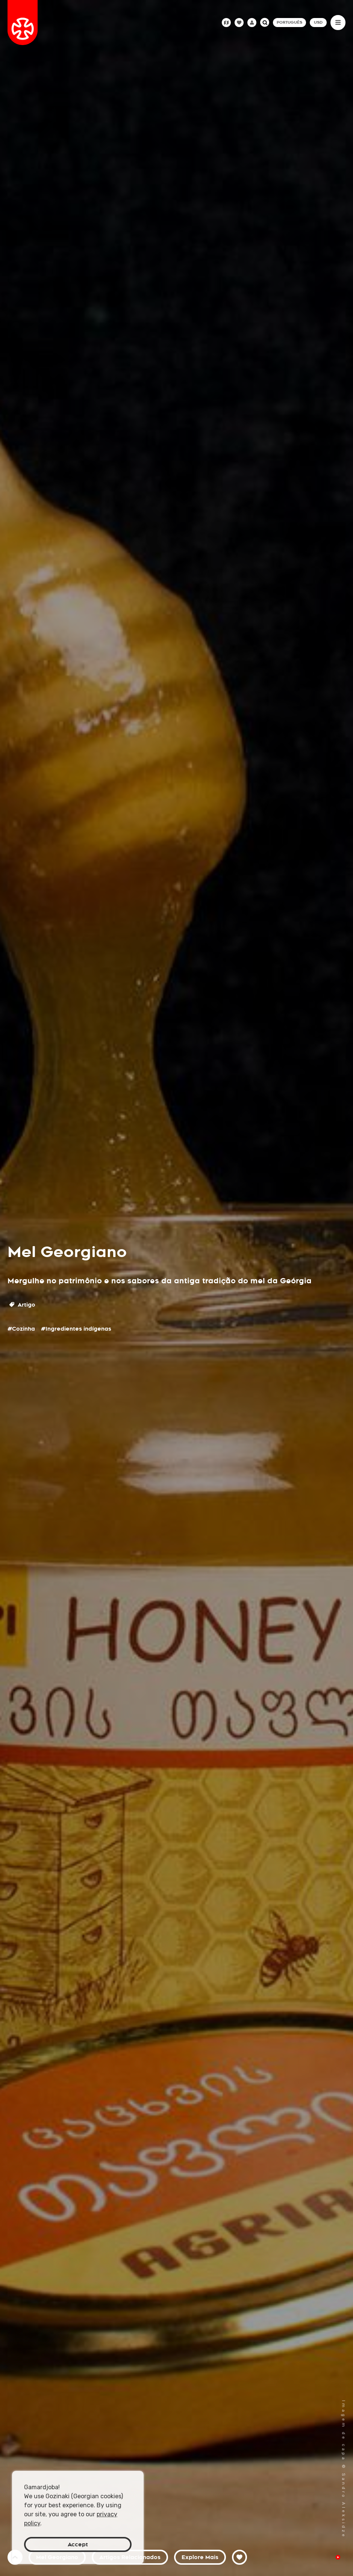  I want to click on #Ingredientes indígenas, so click(76, 1329).